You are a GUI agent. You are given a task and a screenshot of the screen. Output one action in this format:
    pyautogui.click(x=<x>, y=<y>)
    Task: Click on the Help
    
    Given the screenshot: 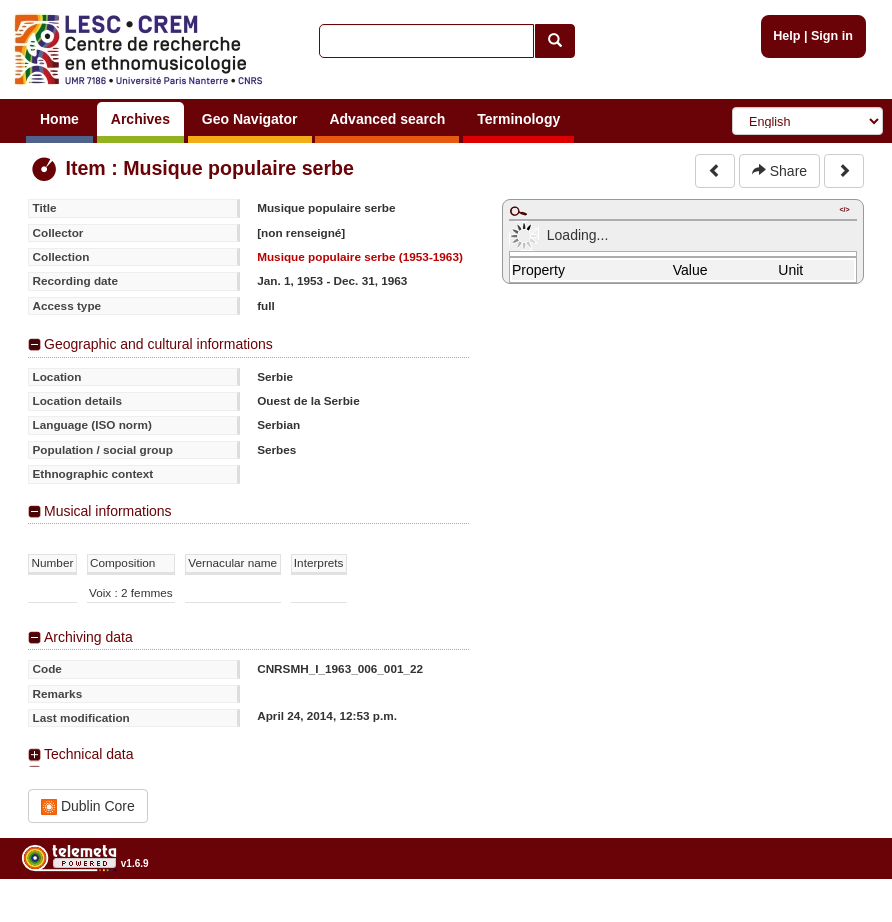 What is the action you would take?
    pyautogui.click(x=786, y=36)
    